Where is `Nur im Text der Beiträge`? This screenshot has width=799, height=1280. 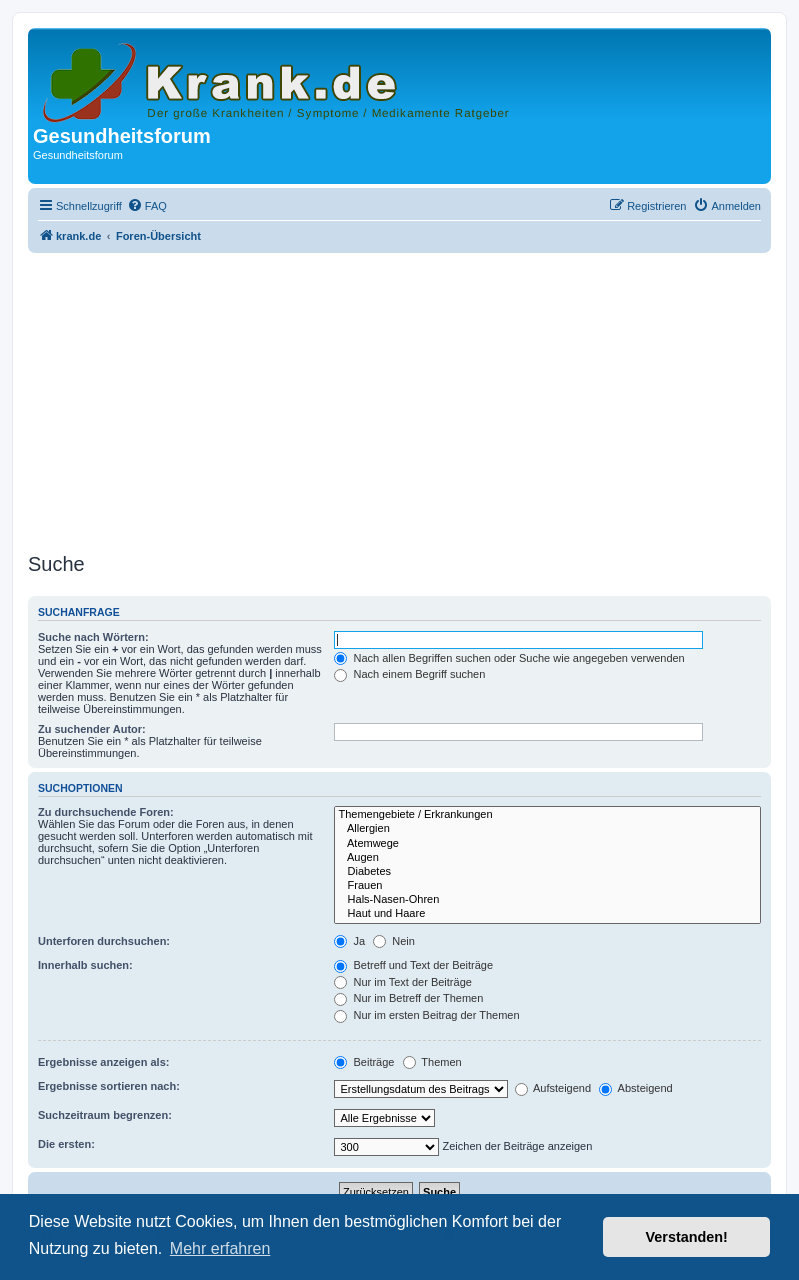 Nur im Text der Beiträge is located at coordinates (402, 982).